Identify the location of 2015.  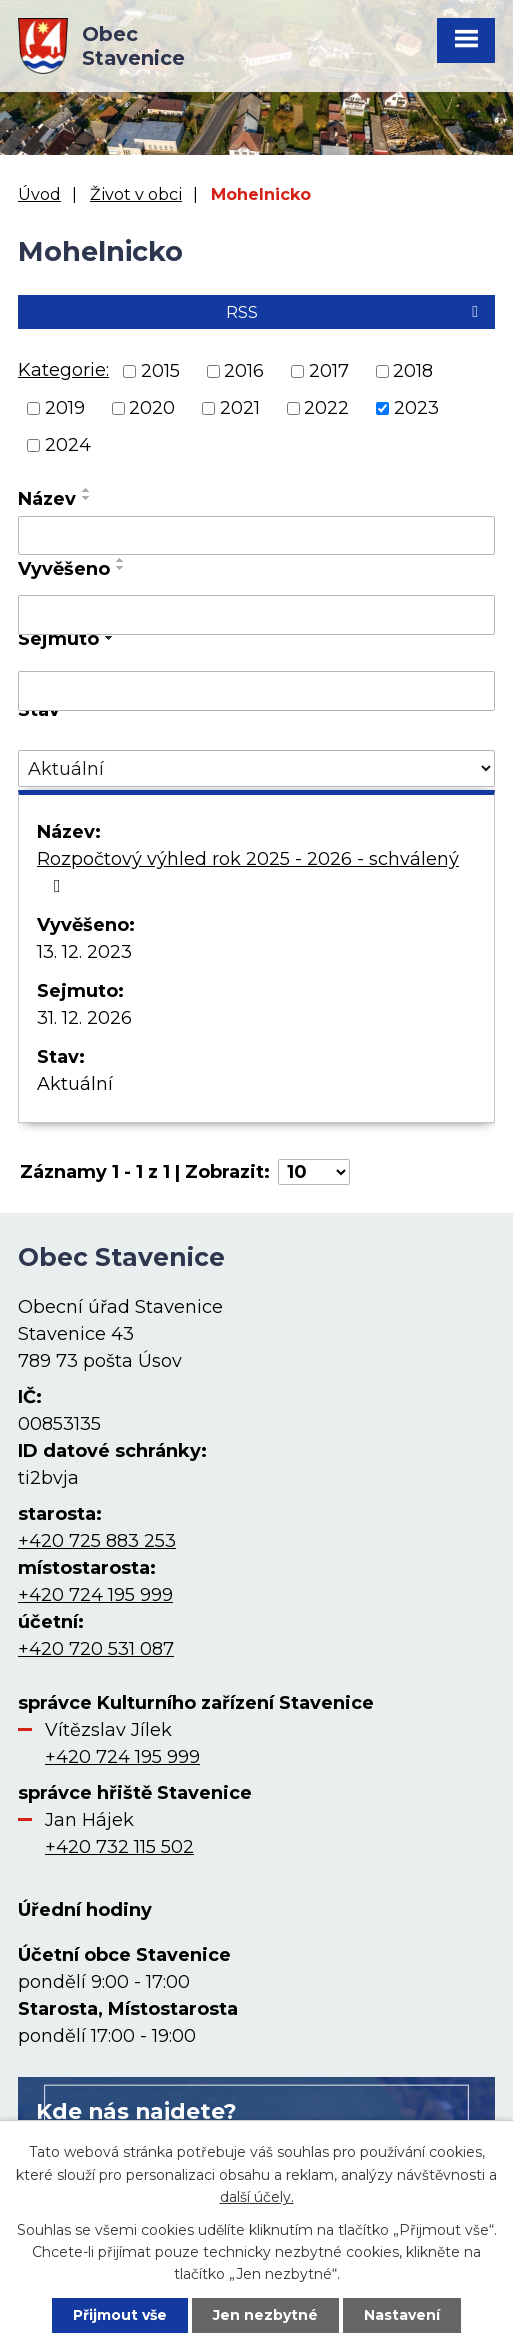
(160, 371).